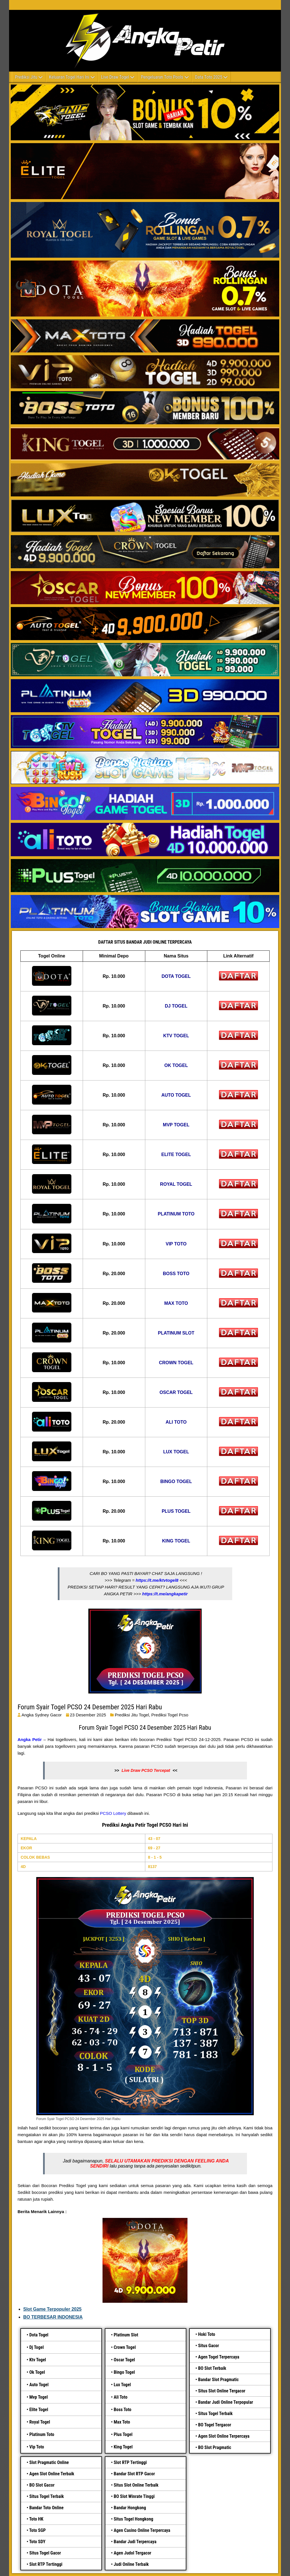  Describe the element at coordinates (41, 2434) in the screenshot. I see `Platinum Toto` at that location.